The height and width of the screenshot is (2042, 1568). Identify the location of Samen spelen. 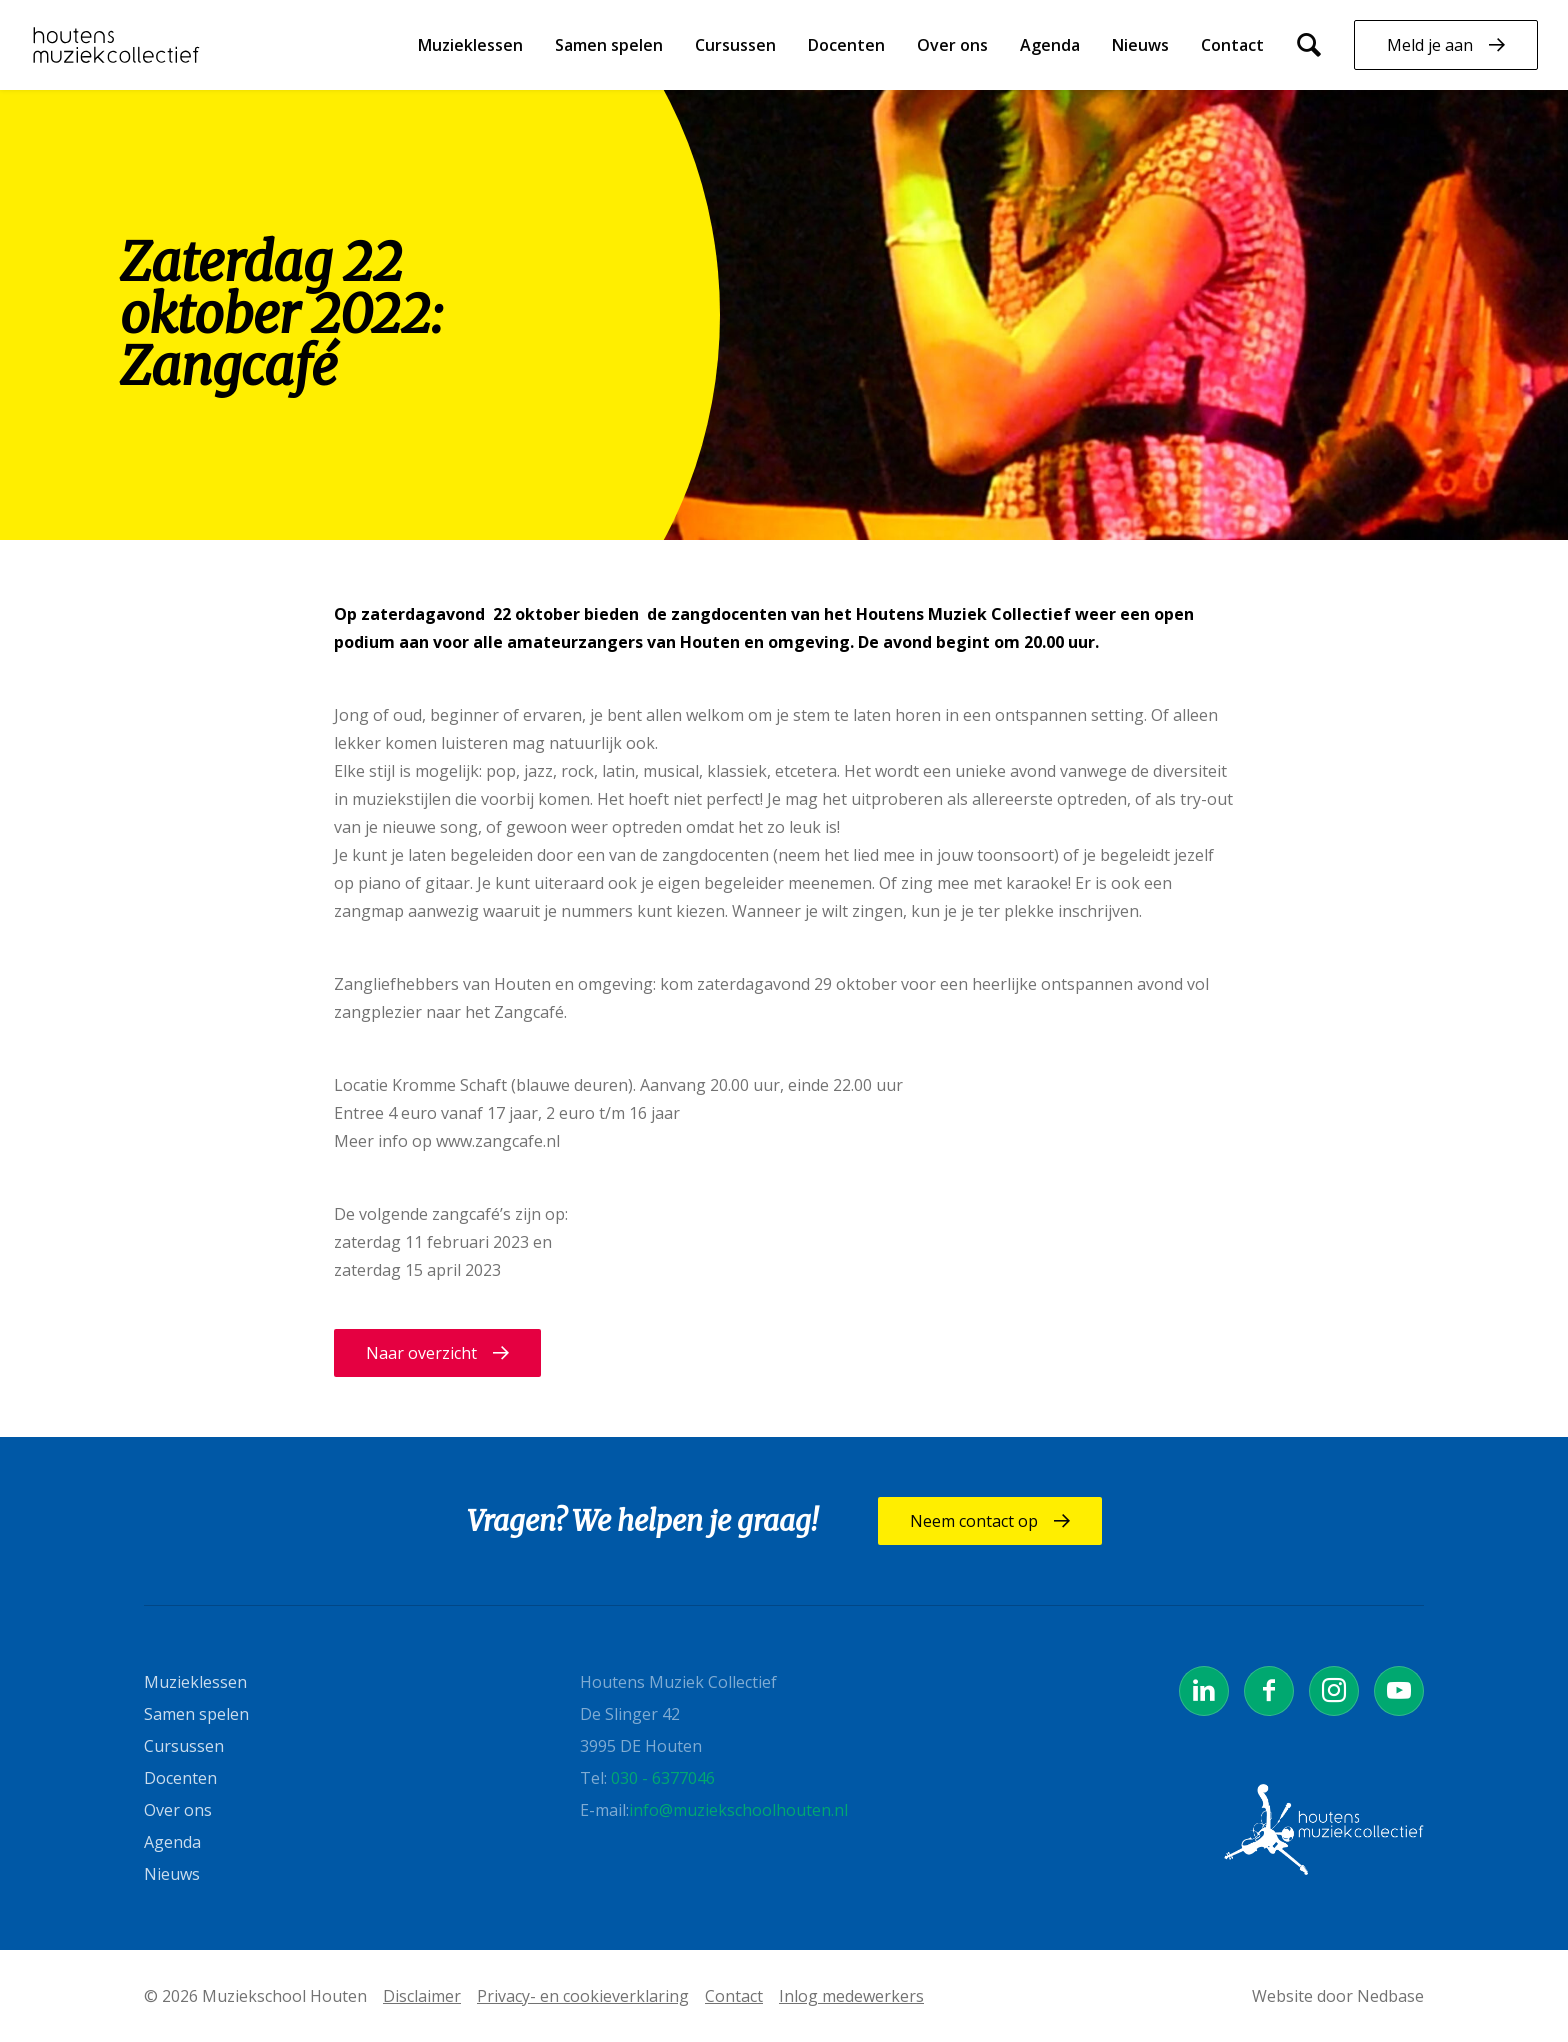
(609, 45).